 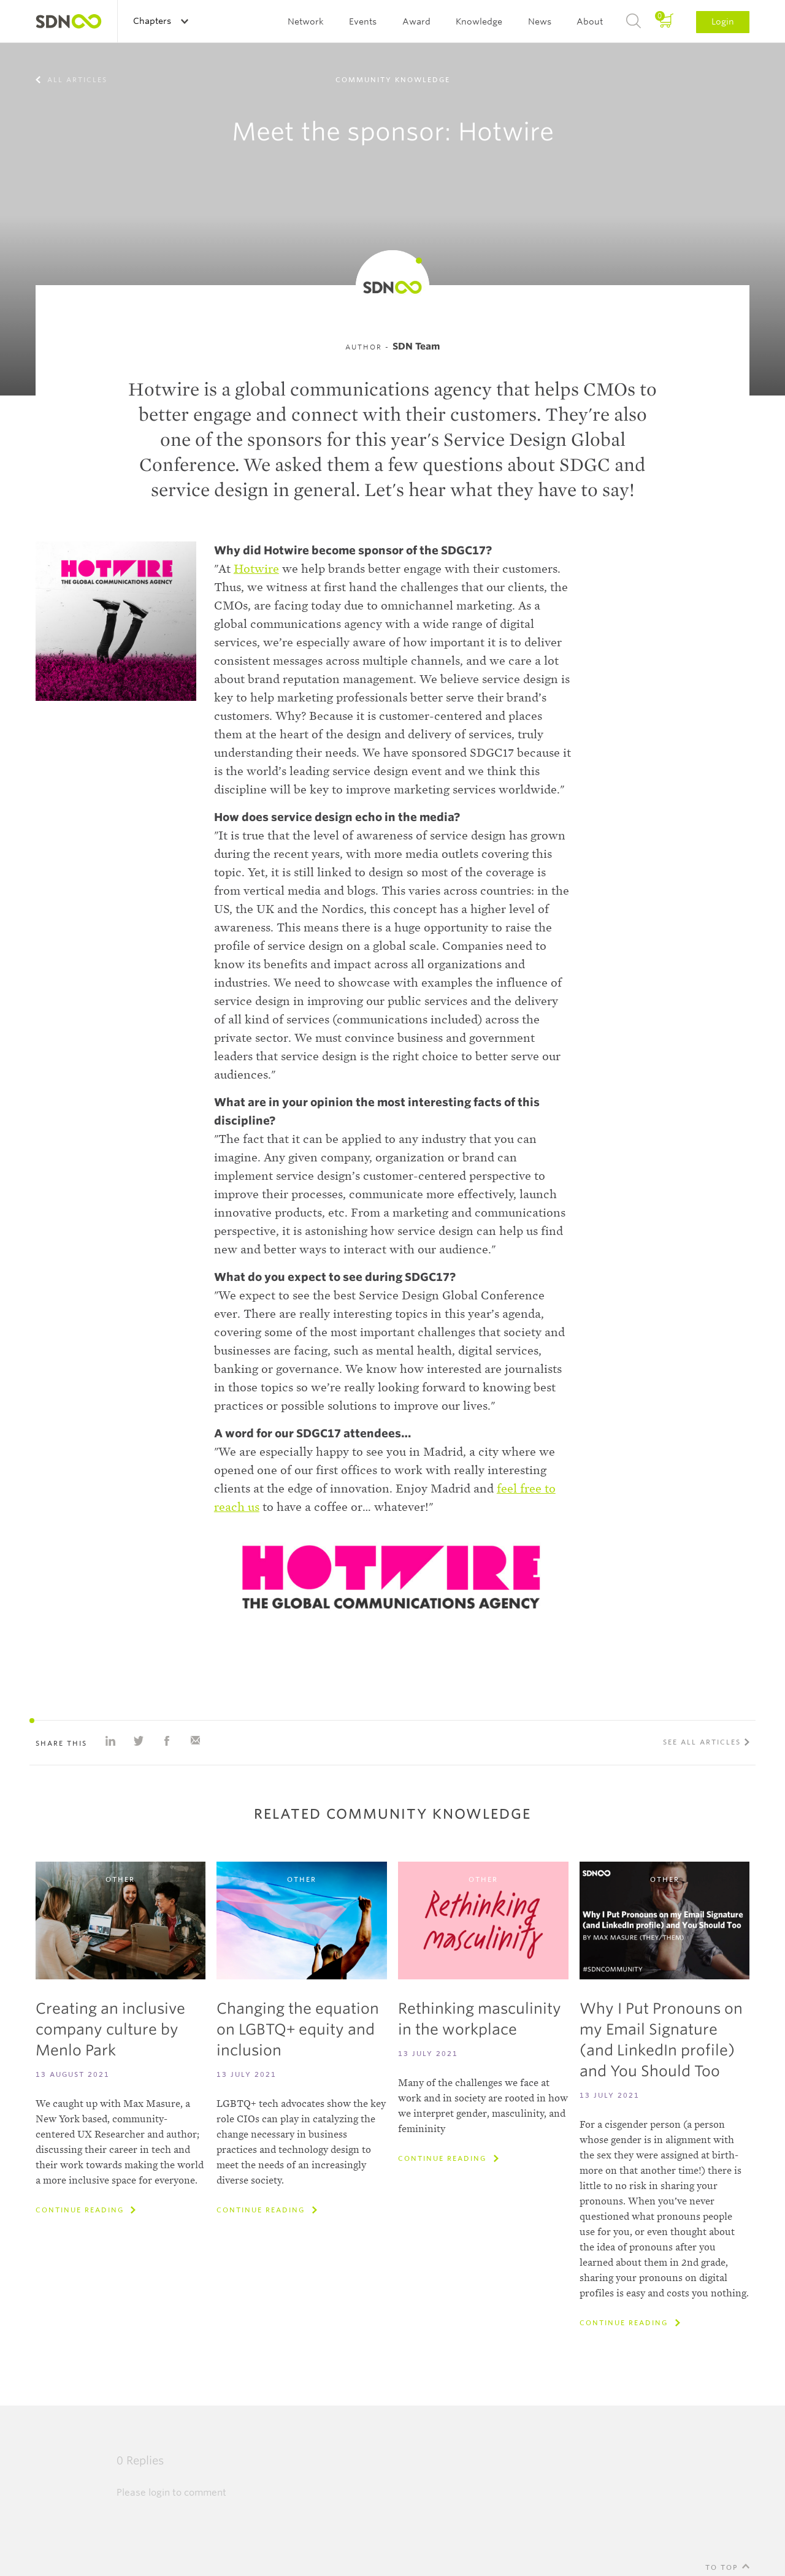 I want to click on login, so click(x=159, y=2492).